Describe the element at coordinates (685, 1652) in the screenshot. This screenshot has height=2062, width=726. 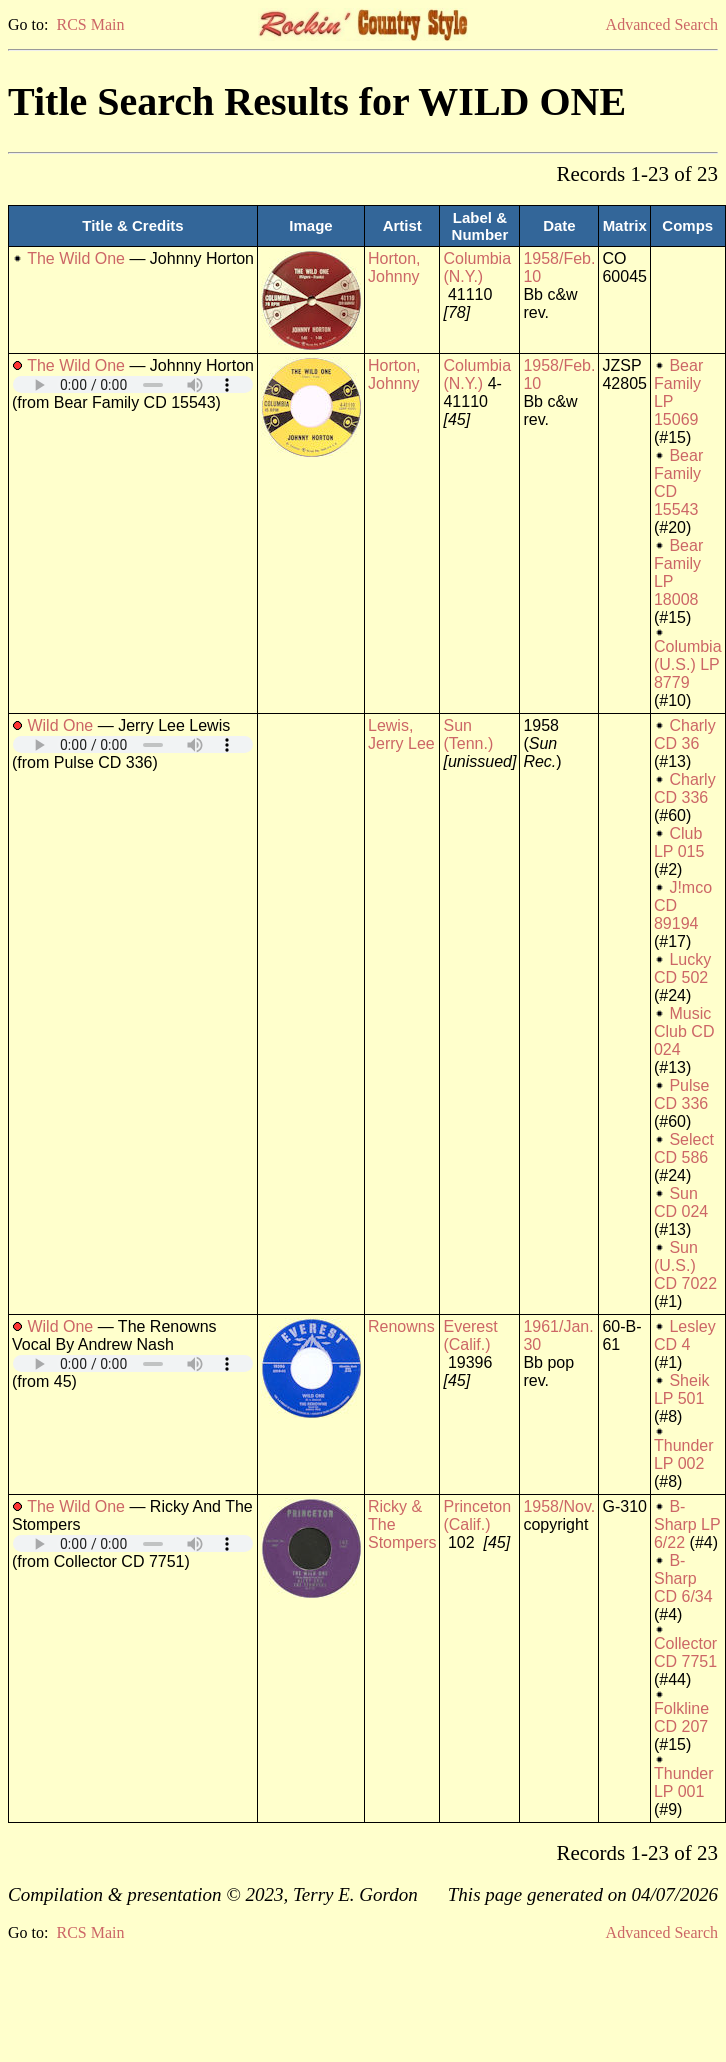
I see `Collector CD 7751` at that location.